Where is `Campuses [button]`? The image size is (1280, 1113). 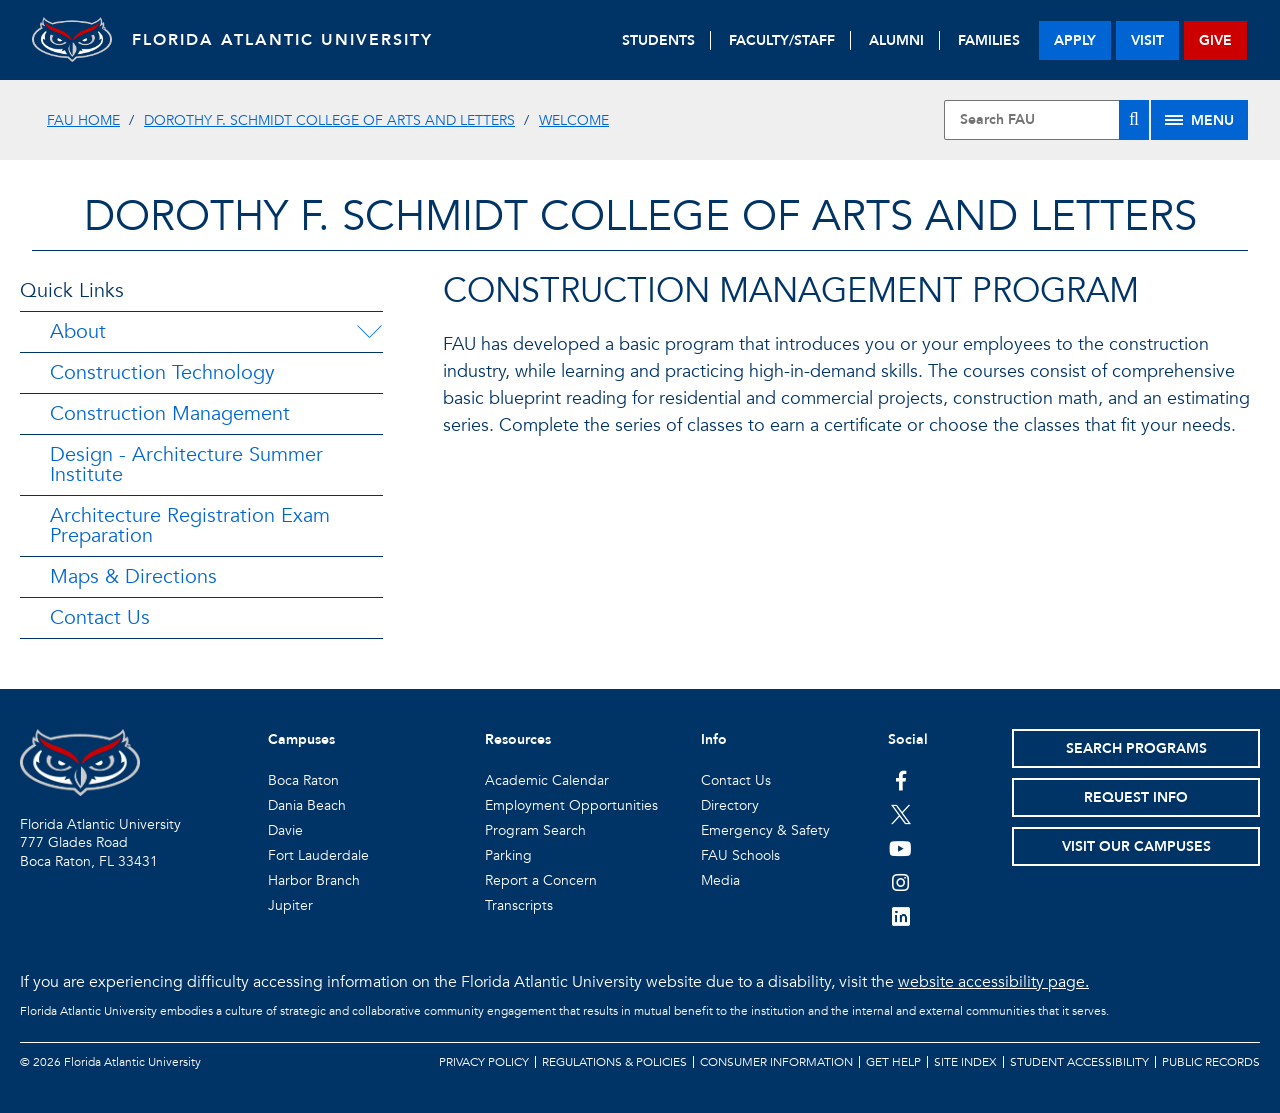 Campuses [button] is located at coordinates (301, 739).